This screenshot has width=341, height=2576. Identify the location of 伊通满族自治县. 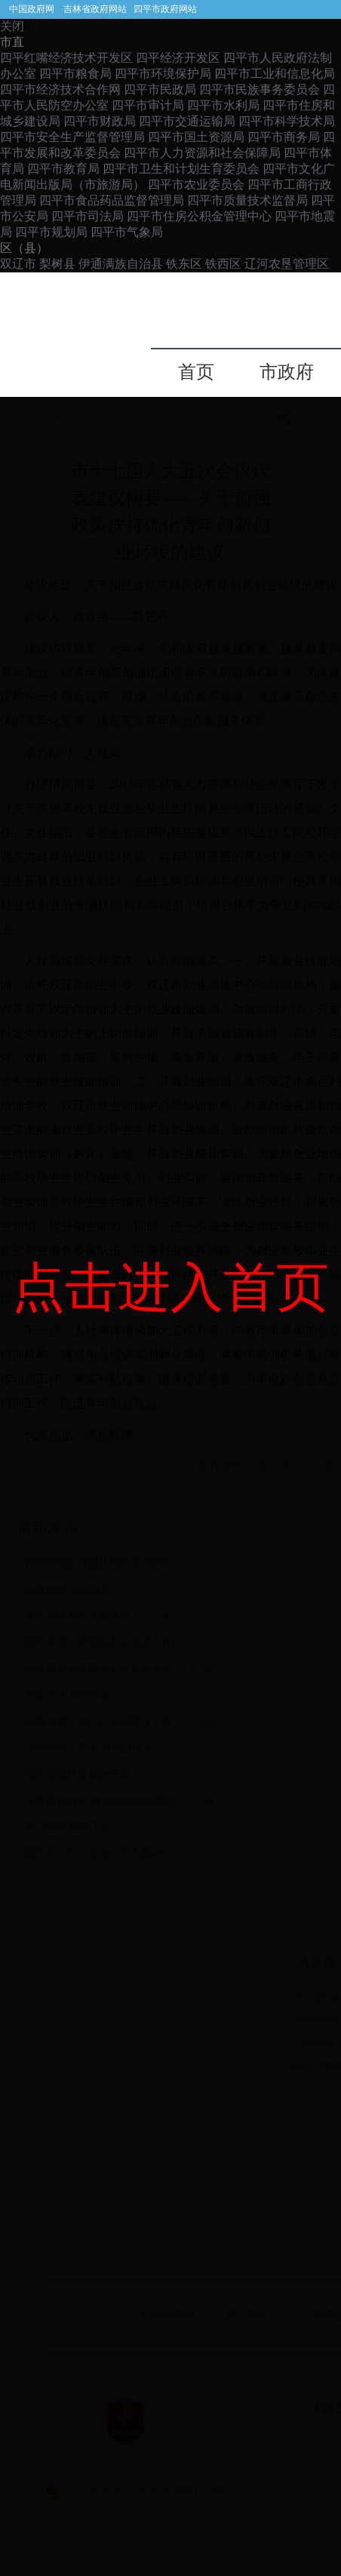
(120, 263).